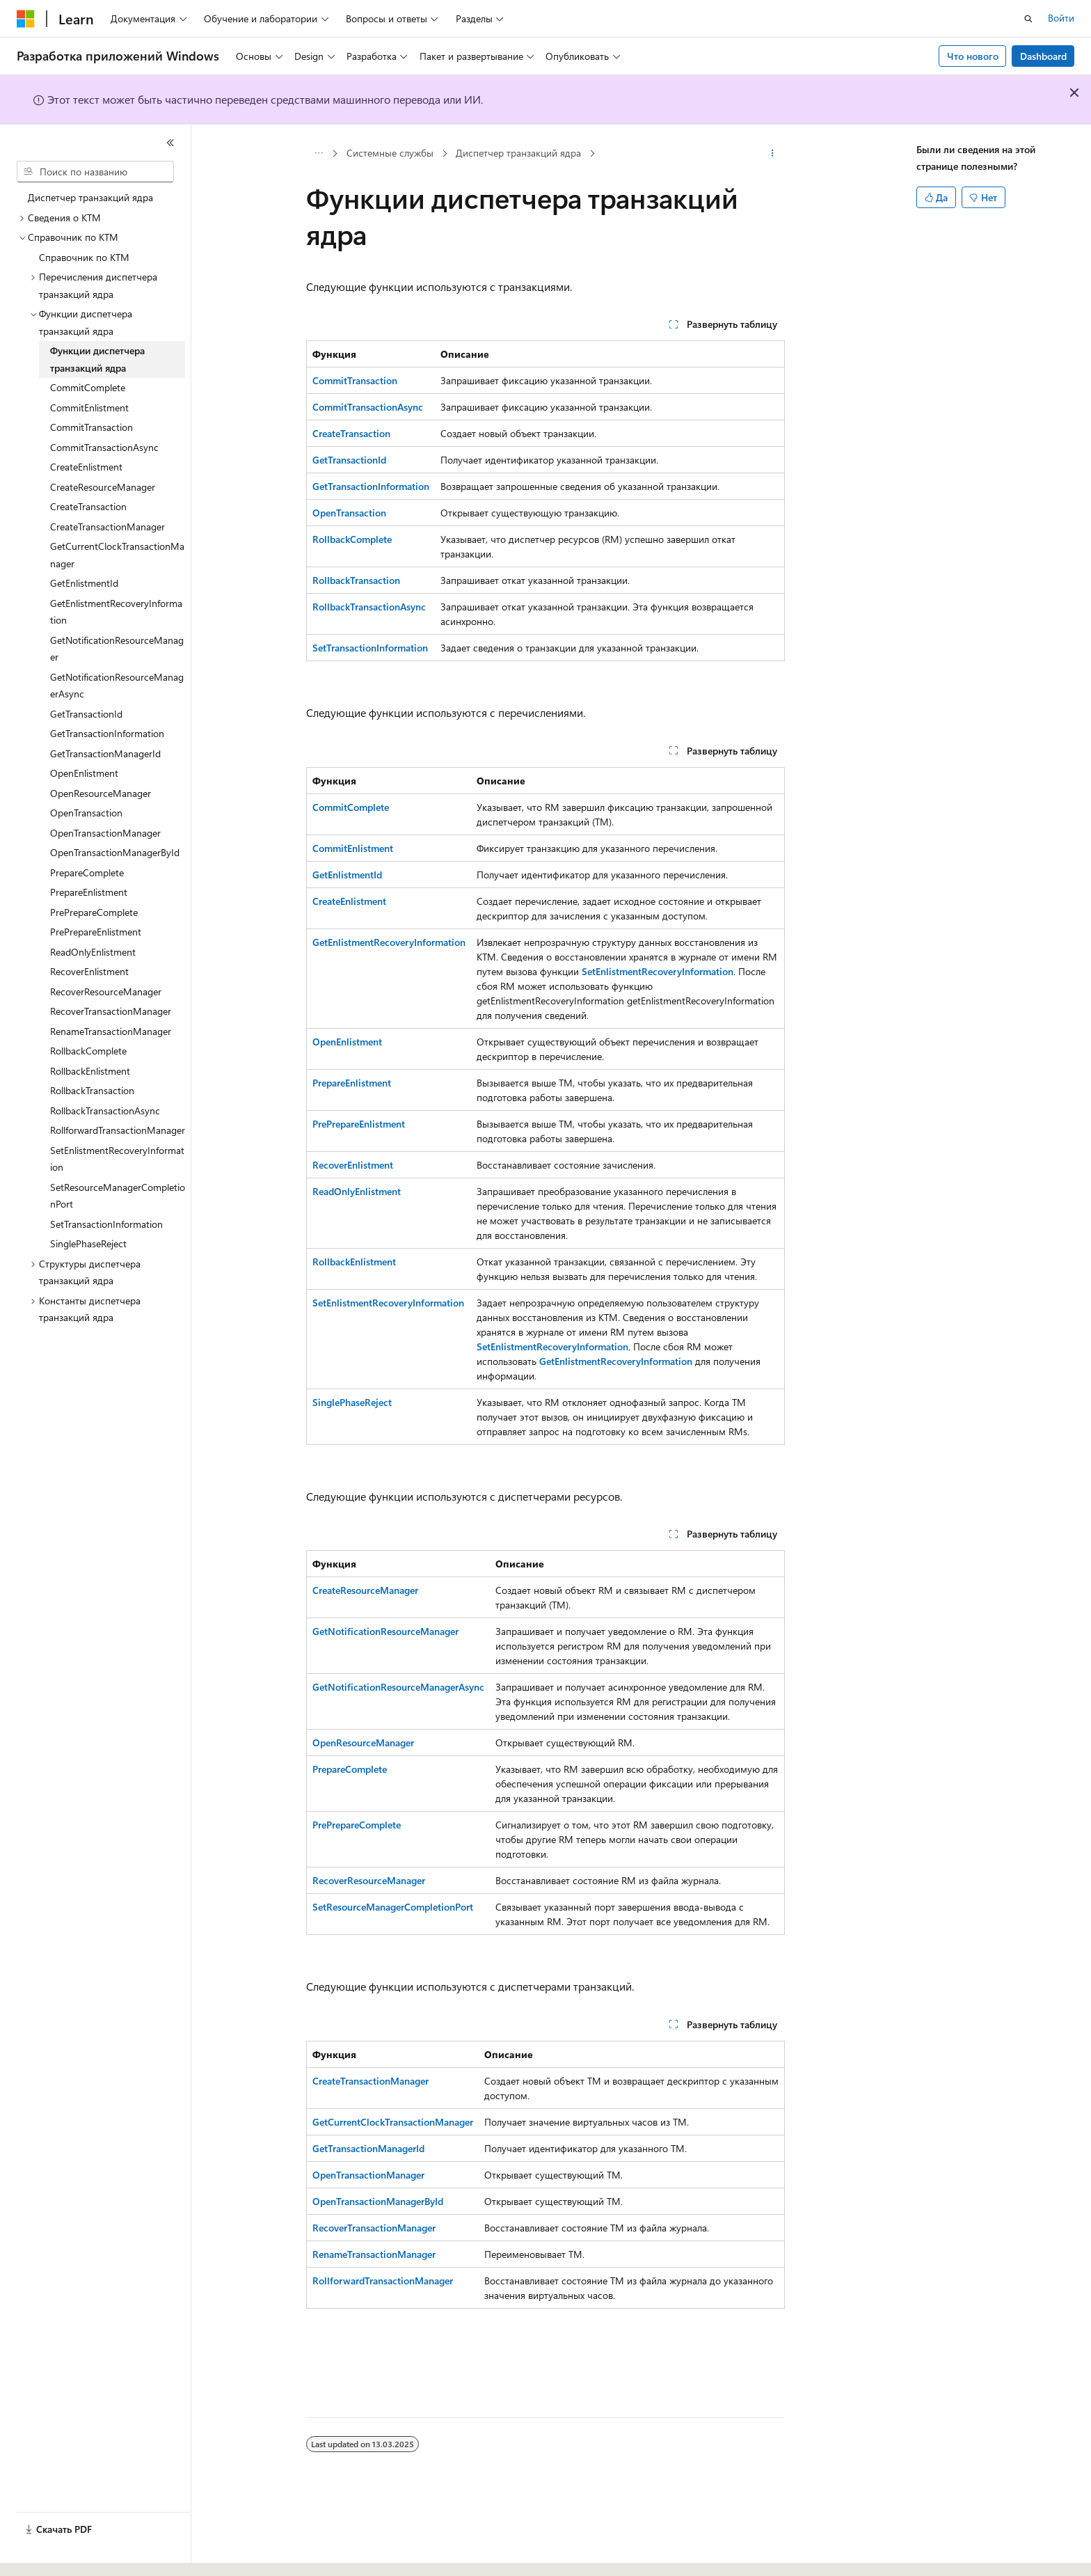 This screenshot has height=2576, width=1091. I want to click on Функции диспетчера транзакций ядра [treeitem], so click(97, 359).